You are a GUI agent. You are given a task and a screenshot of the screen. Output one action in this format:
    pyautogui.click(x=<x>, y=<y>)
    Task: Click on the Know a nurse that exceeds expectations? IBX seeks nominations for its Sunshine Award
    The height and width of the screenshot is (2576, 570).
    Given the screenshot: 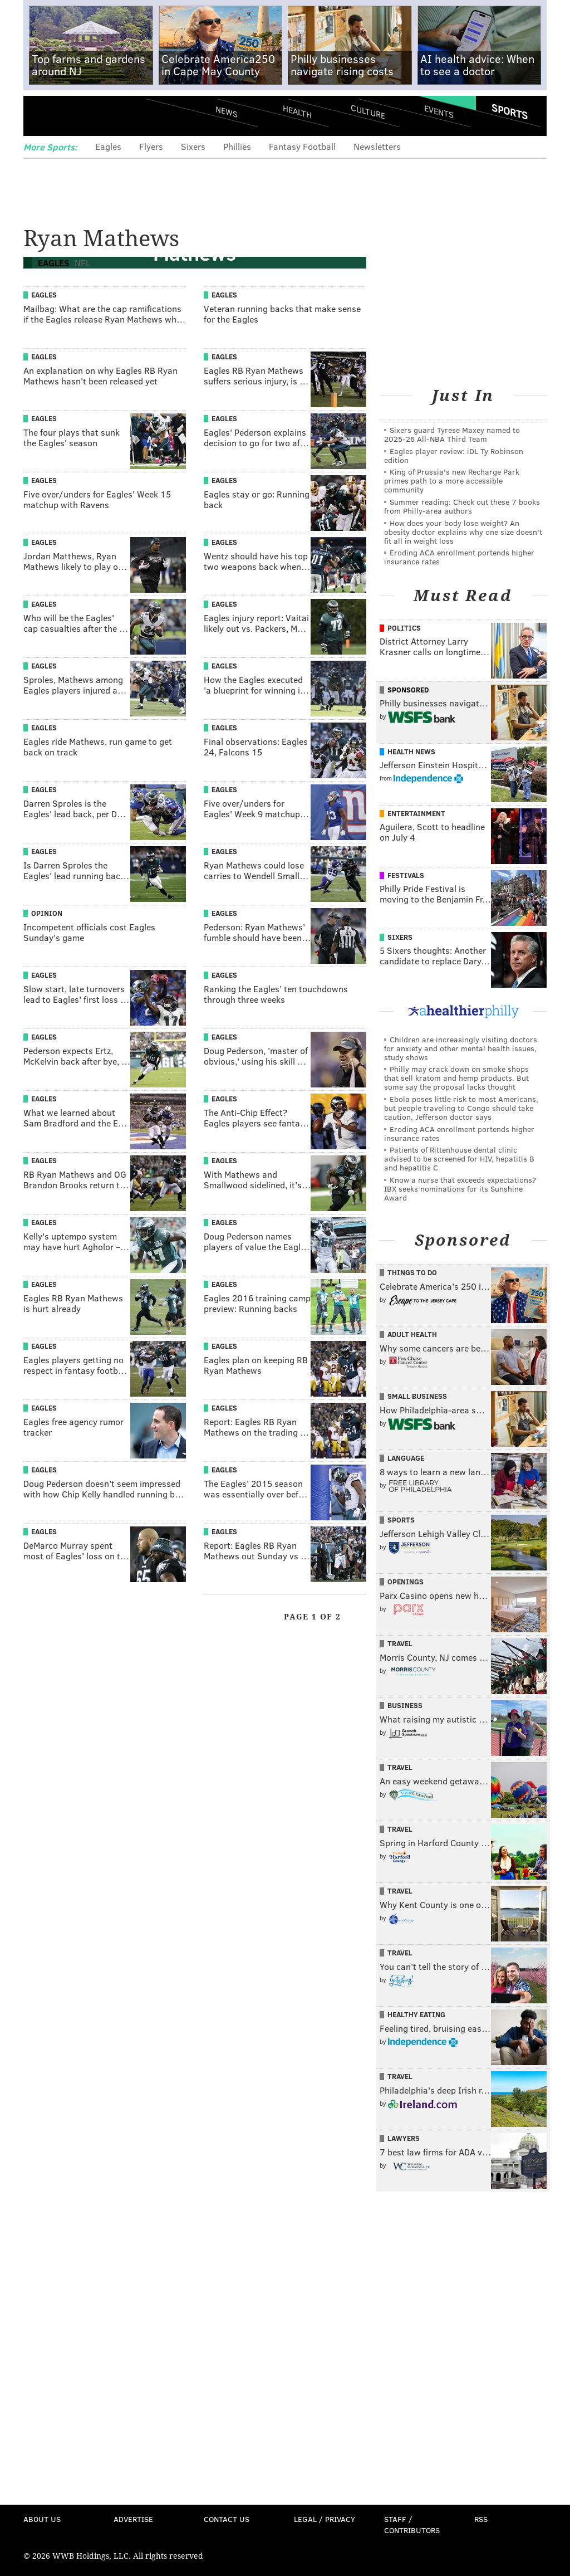 What is the action you would take?
    pyautogui.click(x=460, y=1188)
    